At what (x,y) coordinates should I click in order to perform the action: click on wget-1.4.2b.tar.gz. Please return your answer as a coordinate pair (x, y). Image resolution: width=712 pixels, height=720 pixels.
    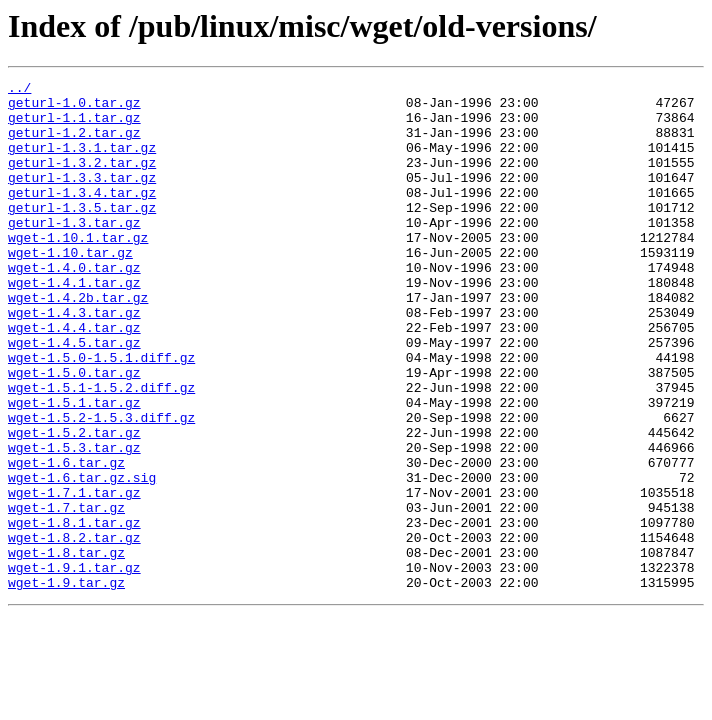
    Looking at the image, I should click on (78, 342).